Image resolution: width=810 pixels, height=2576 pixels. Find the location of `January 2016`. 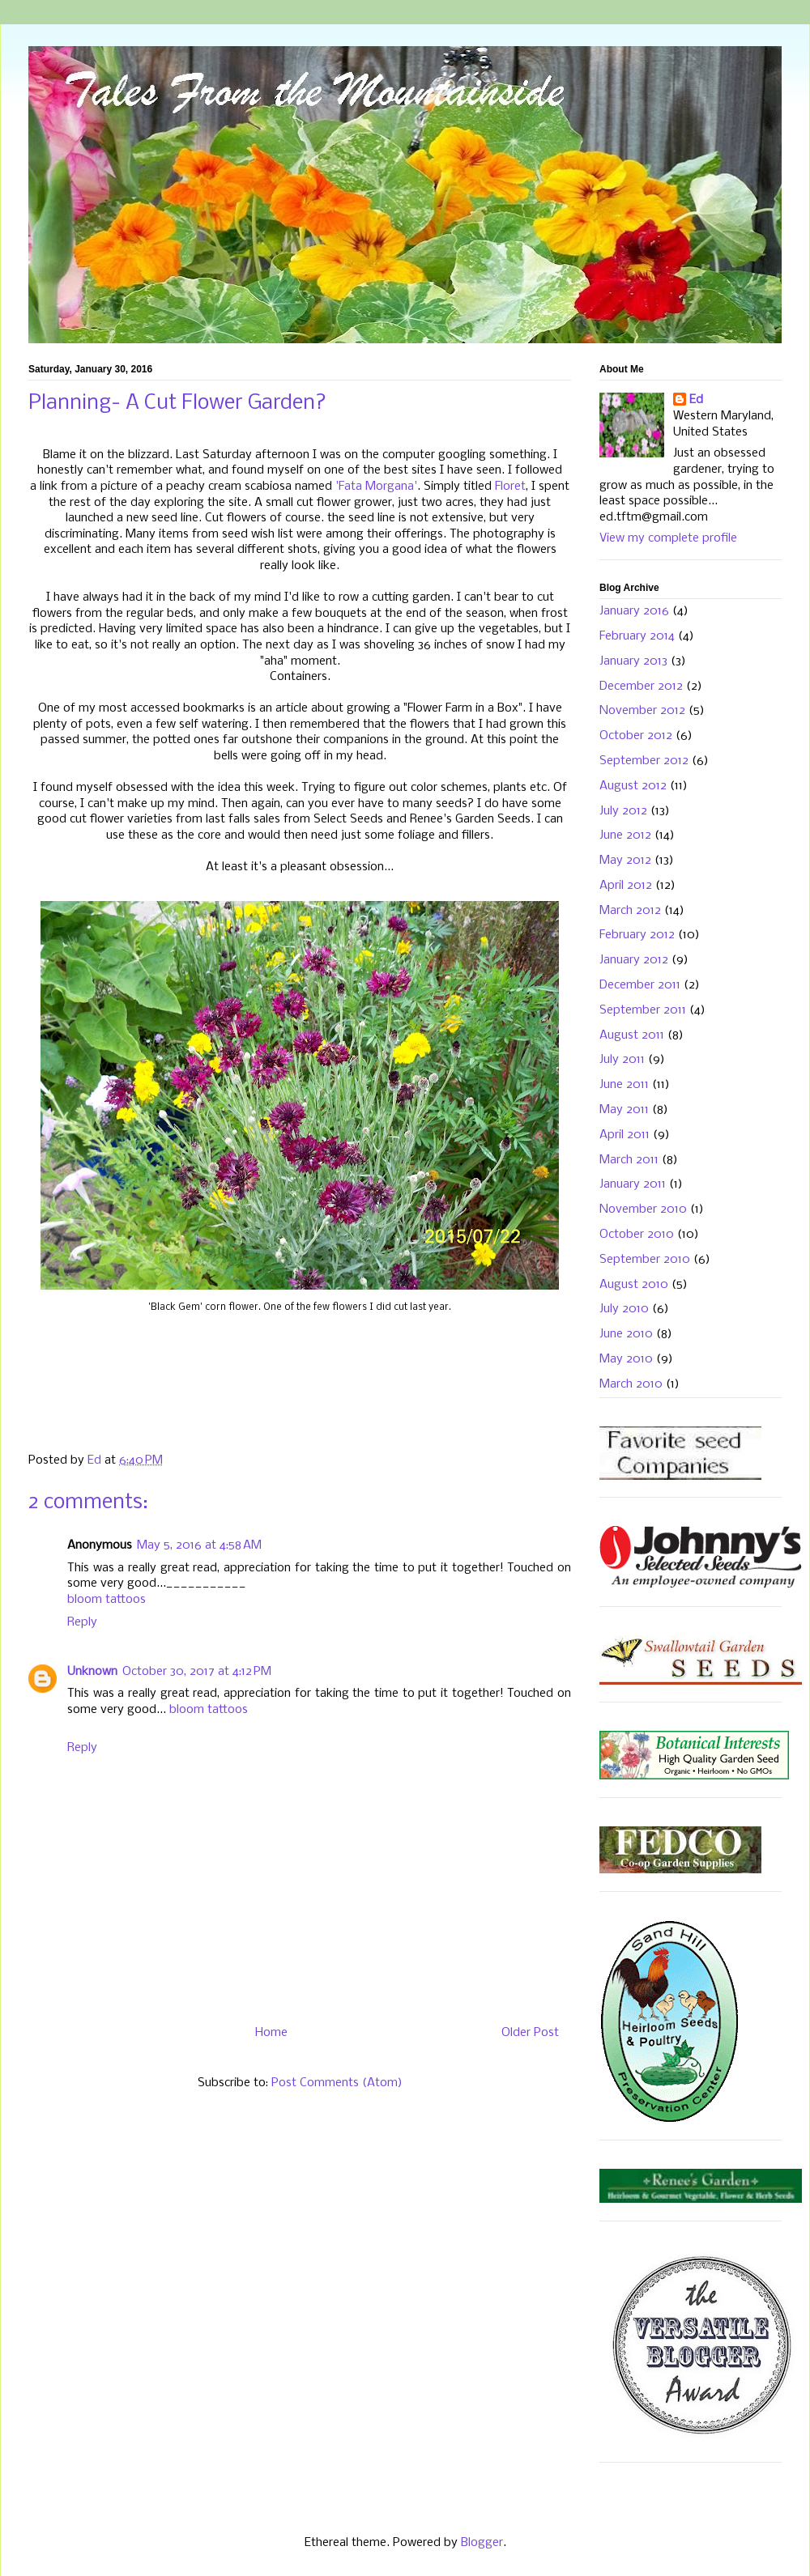

January 2016 is located at coordinates (634, 611).